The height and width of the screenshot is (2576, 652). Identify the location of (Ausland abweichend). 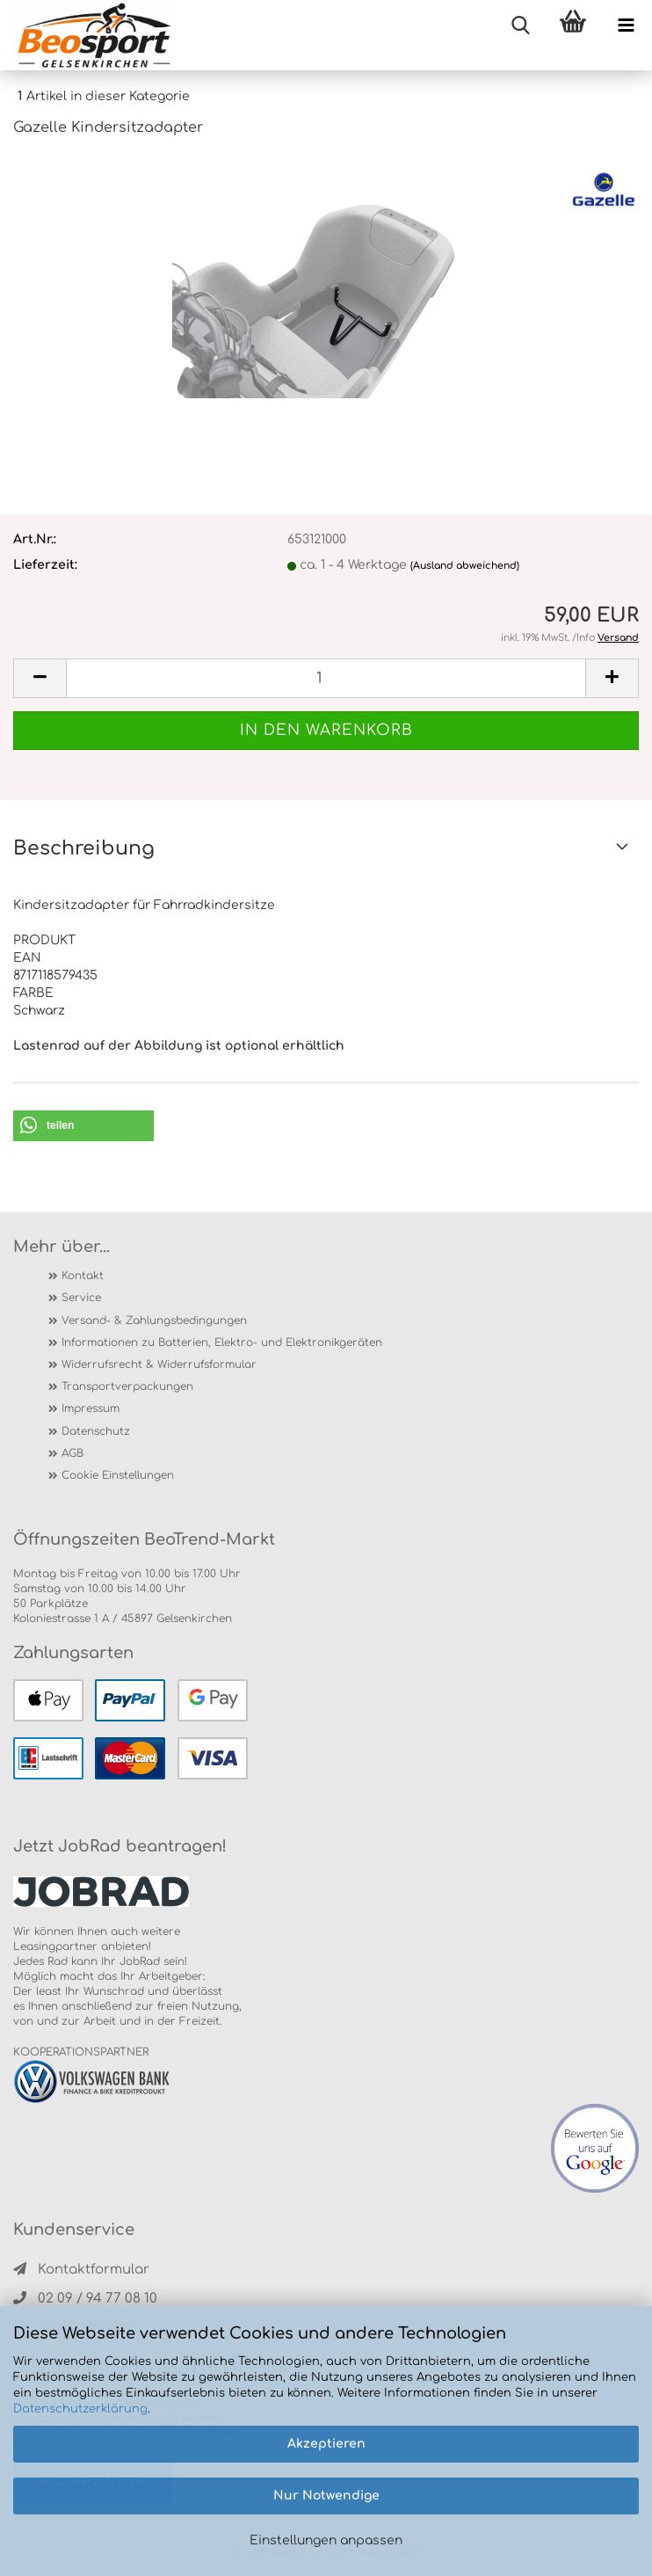
(464, 565).